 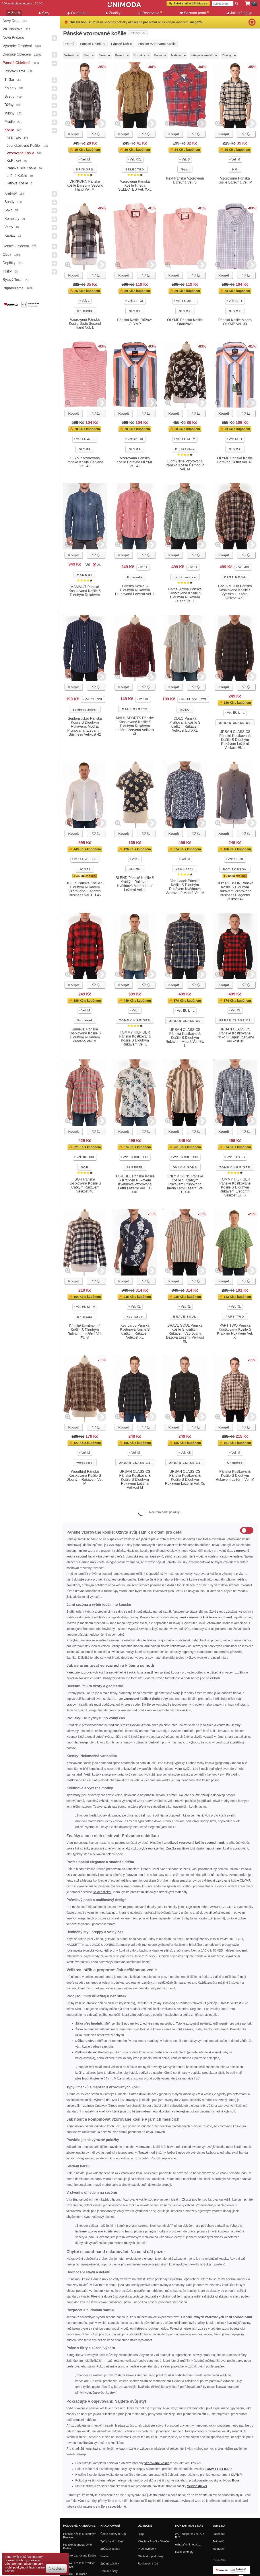 What do you see at coordinates (77, 13) in the screenshot?
I see `Oznámení` at bounding box center [77, 13].